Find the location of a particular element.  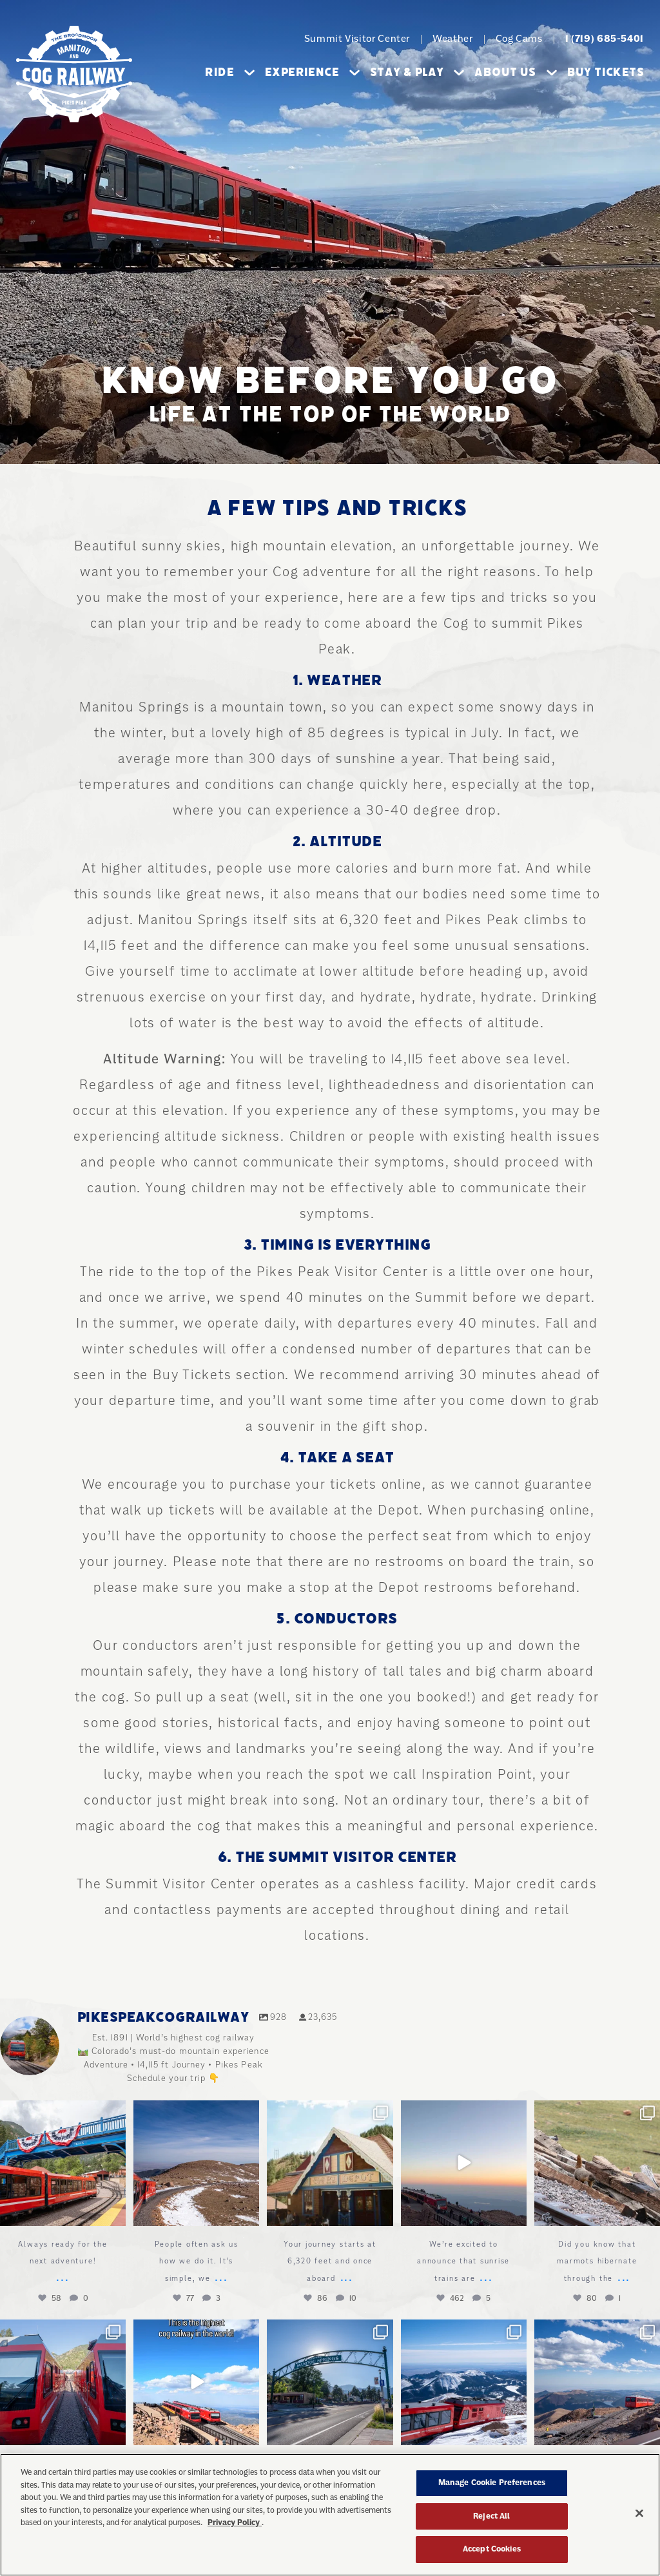

Accept Cookies is located at coordinates (492, 2554).